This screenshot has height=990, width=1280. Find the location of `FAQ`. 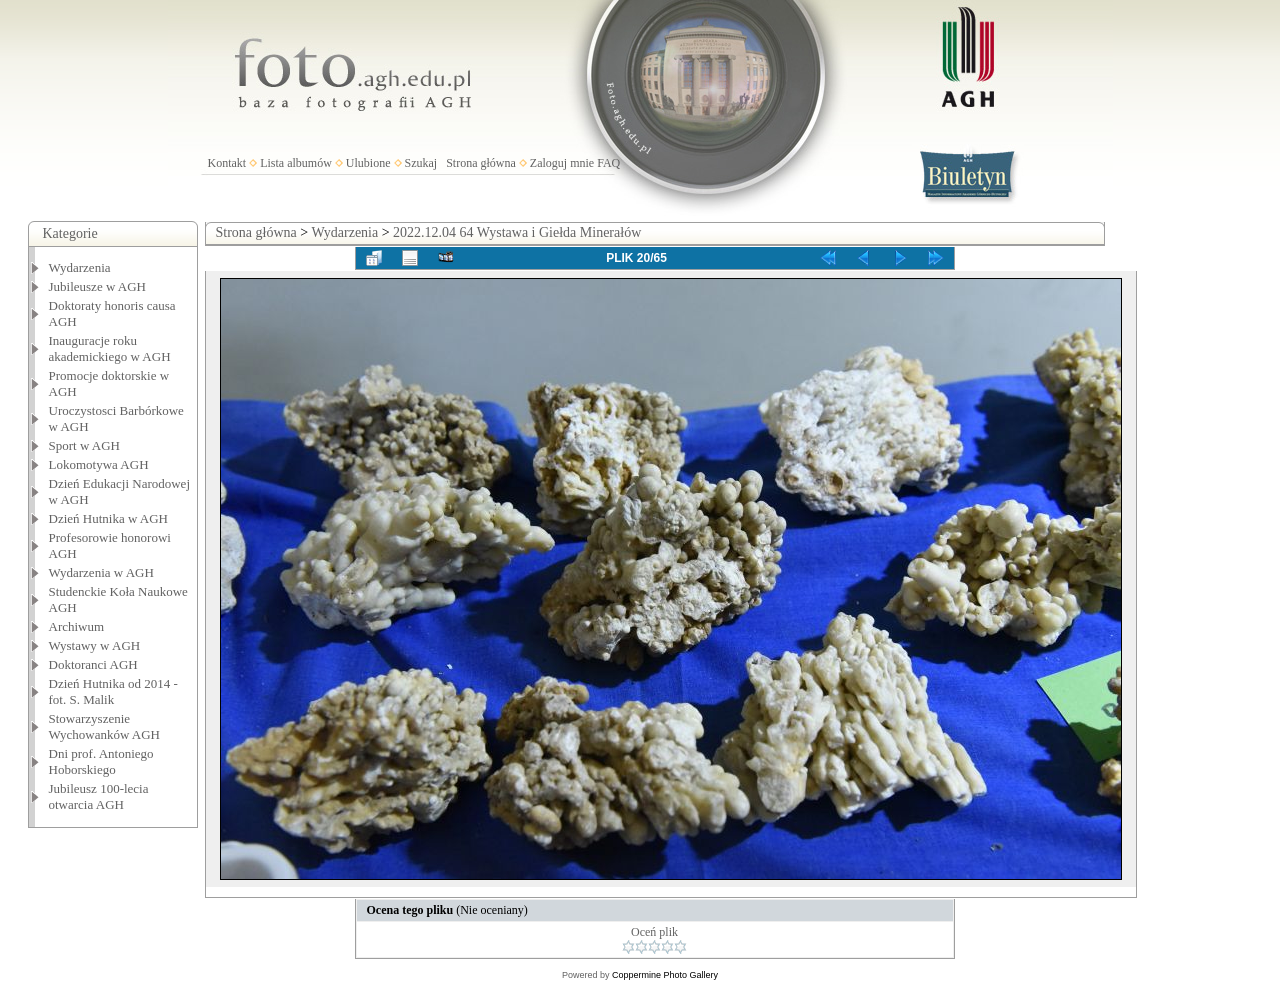

FAQ is located at coordinates (608, 163).